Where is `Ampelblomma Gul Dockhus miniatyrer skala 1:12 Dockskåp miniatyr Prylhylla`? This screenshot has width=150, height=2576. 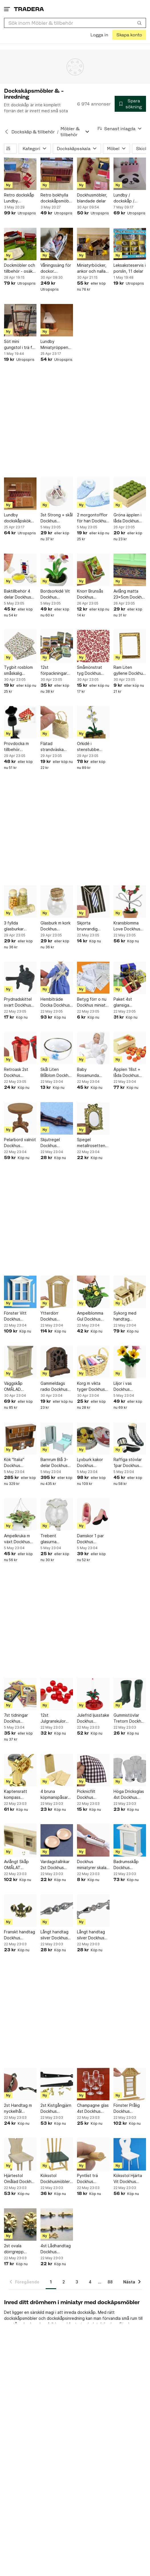 Ampelblomma Gul Dockhus miniatyrer skala 1:12 Dockskåp miniatyr Prylhylla is located at coordinates (93, 1316).